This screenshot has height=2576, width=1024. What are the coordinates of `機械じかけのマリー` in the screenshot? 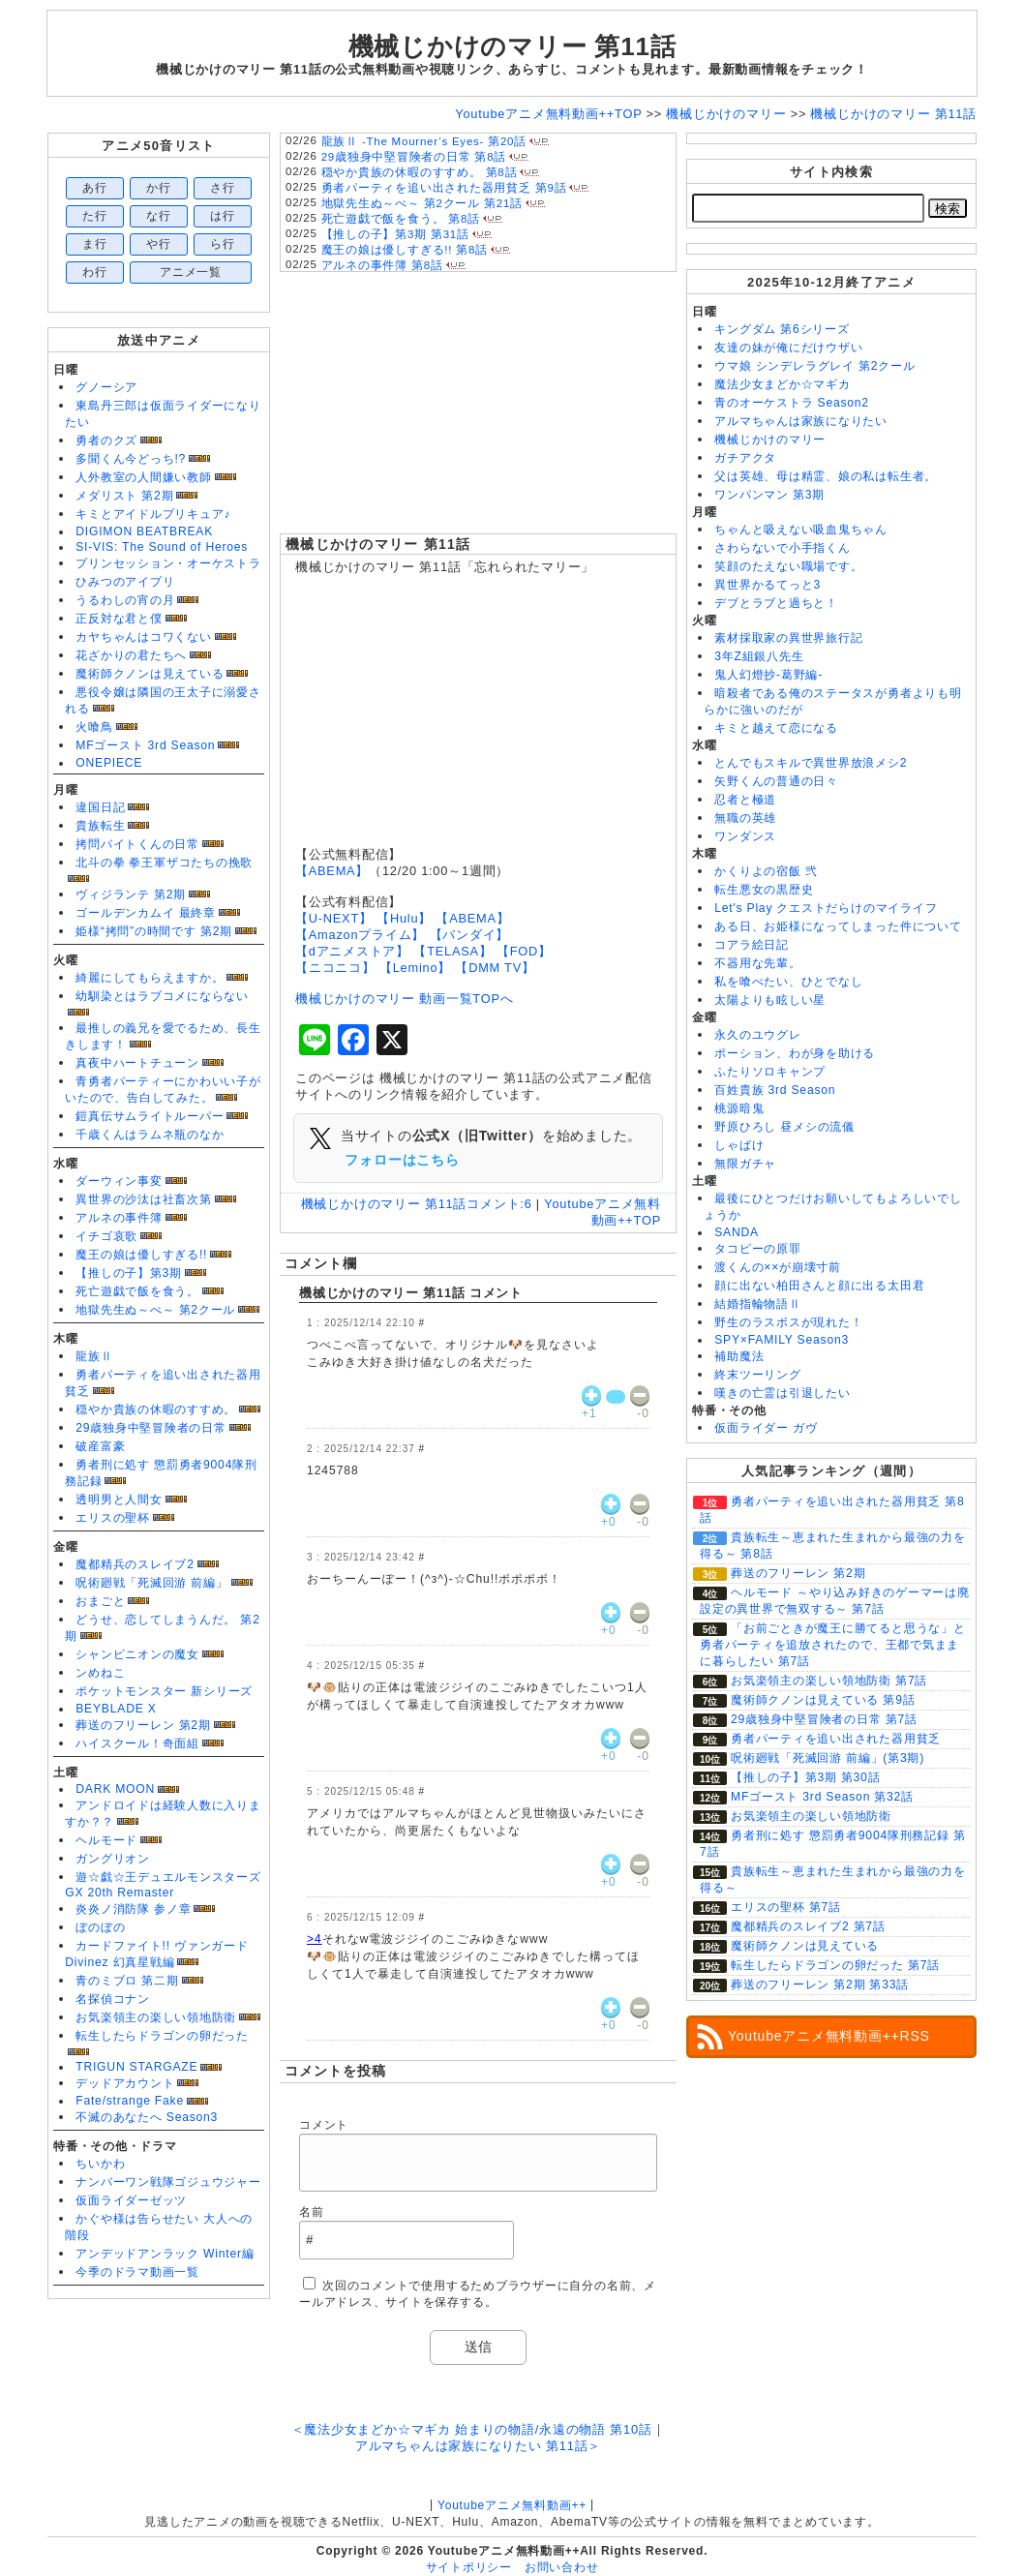 It's located at (770, 439).